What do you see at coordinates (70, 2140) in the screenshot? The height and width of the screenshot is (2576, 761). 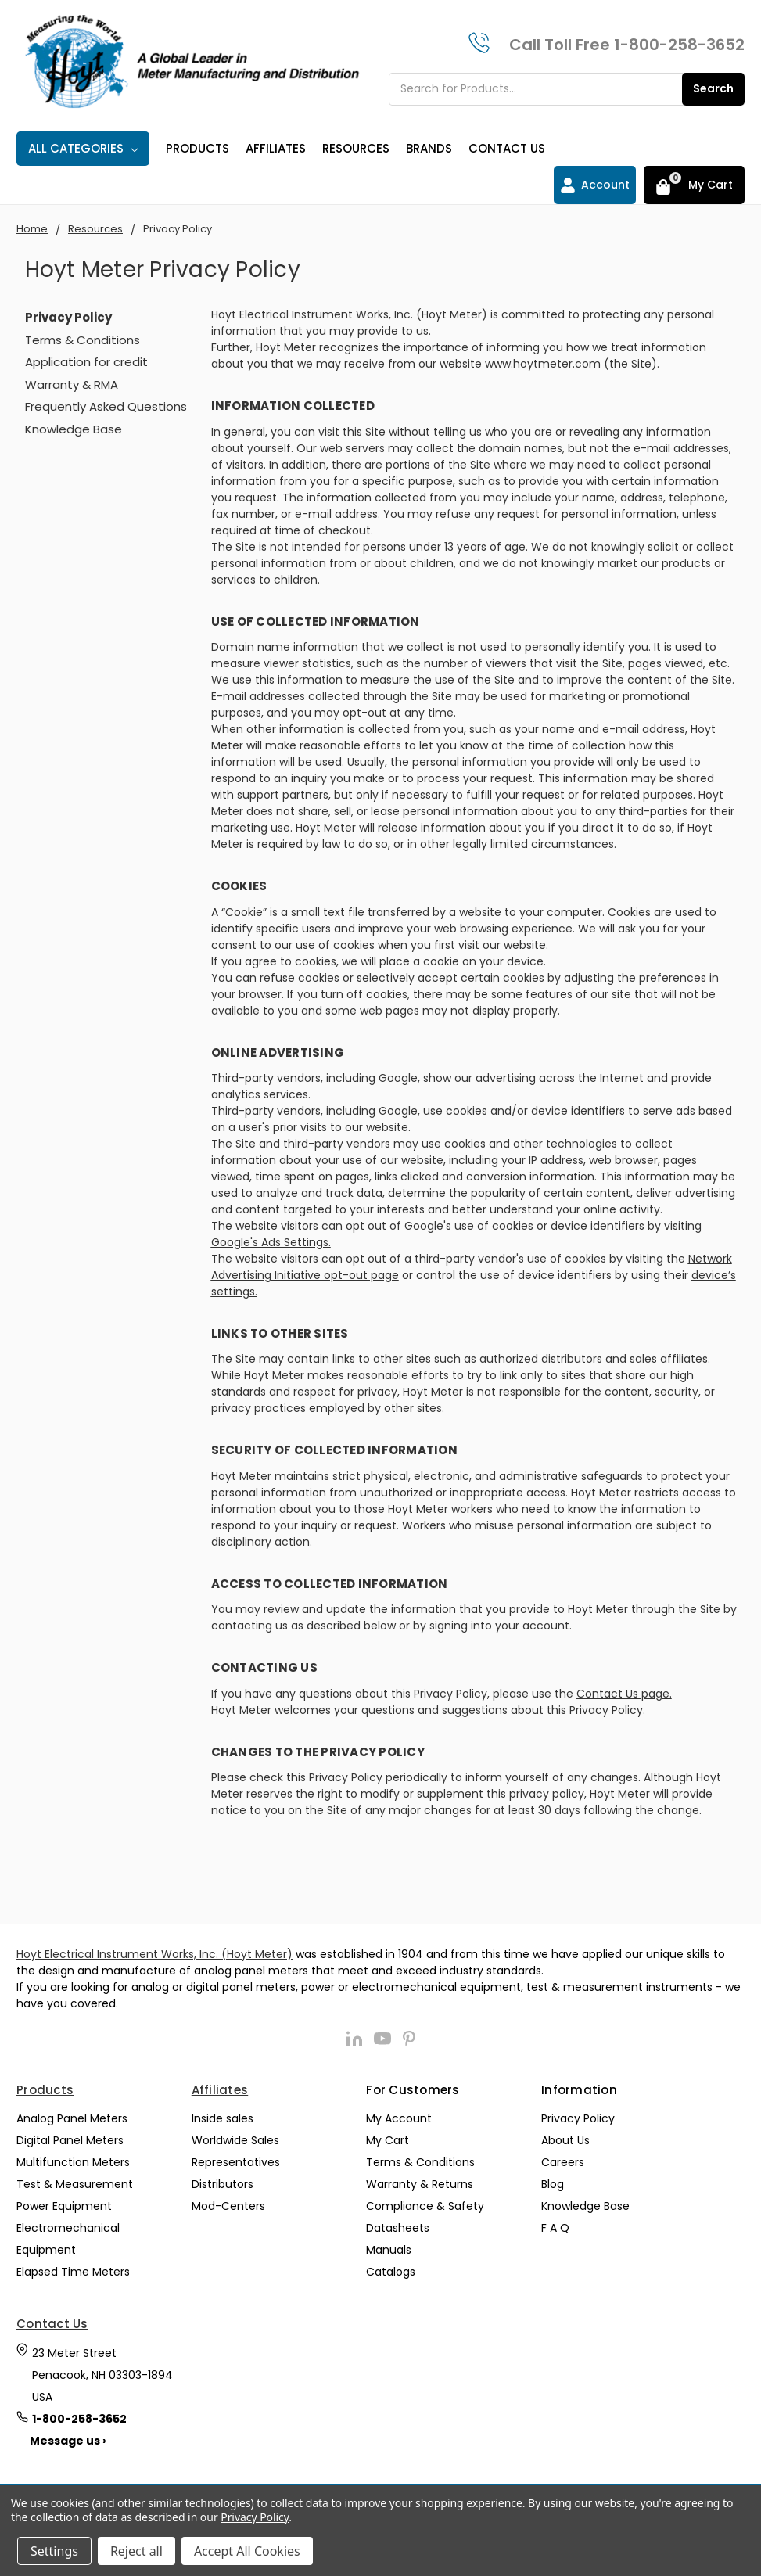 I see `Digital Panel Meters` at bounding box center [70, 2140].